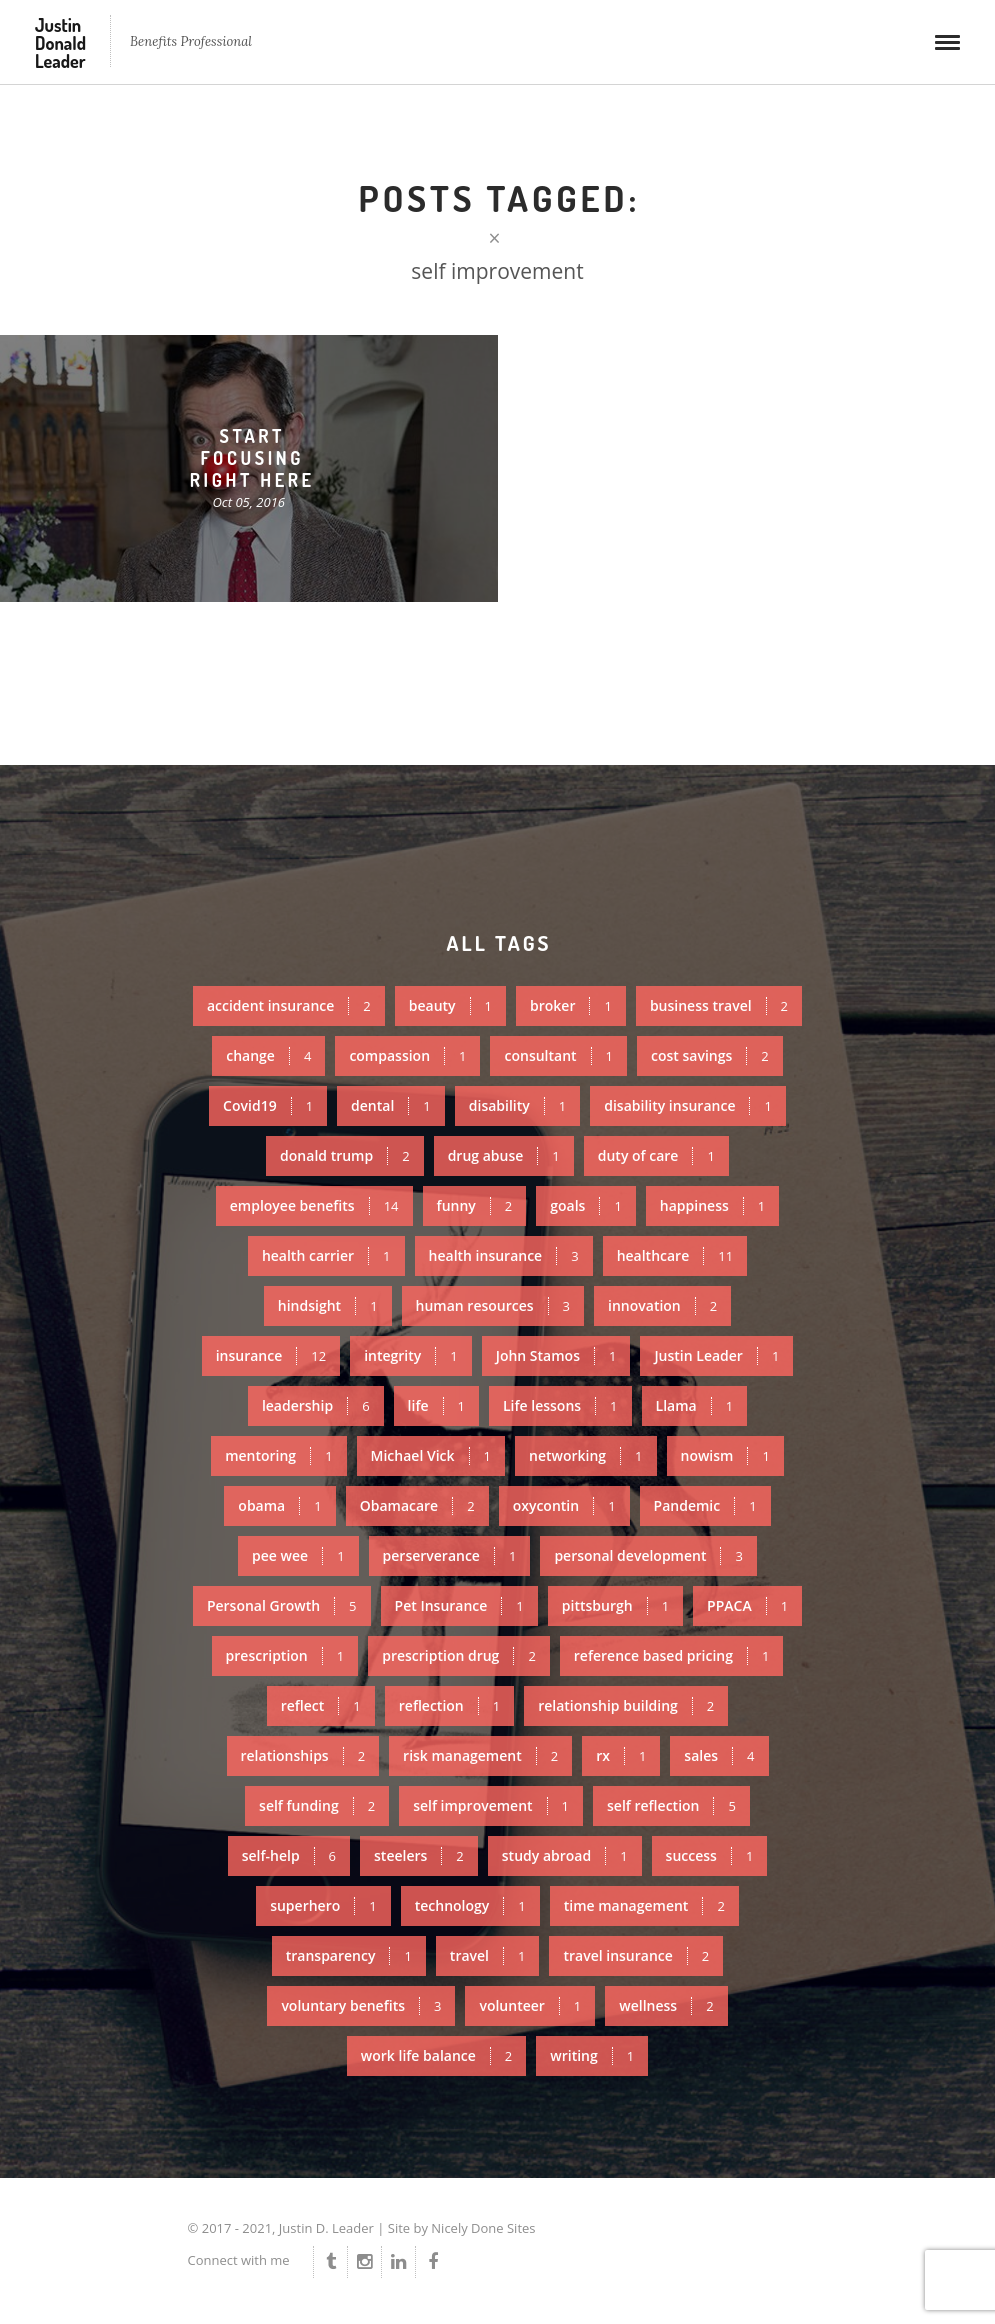 The width and height of the screenshot is (995, 2324). I want to click on work life balance, so click(436, 2055).